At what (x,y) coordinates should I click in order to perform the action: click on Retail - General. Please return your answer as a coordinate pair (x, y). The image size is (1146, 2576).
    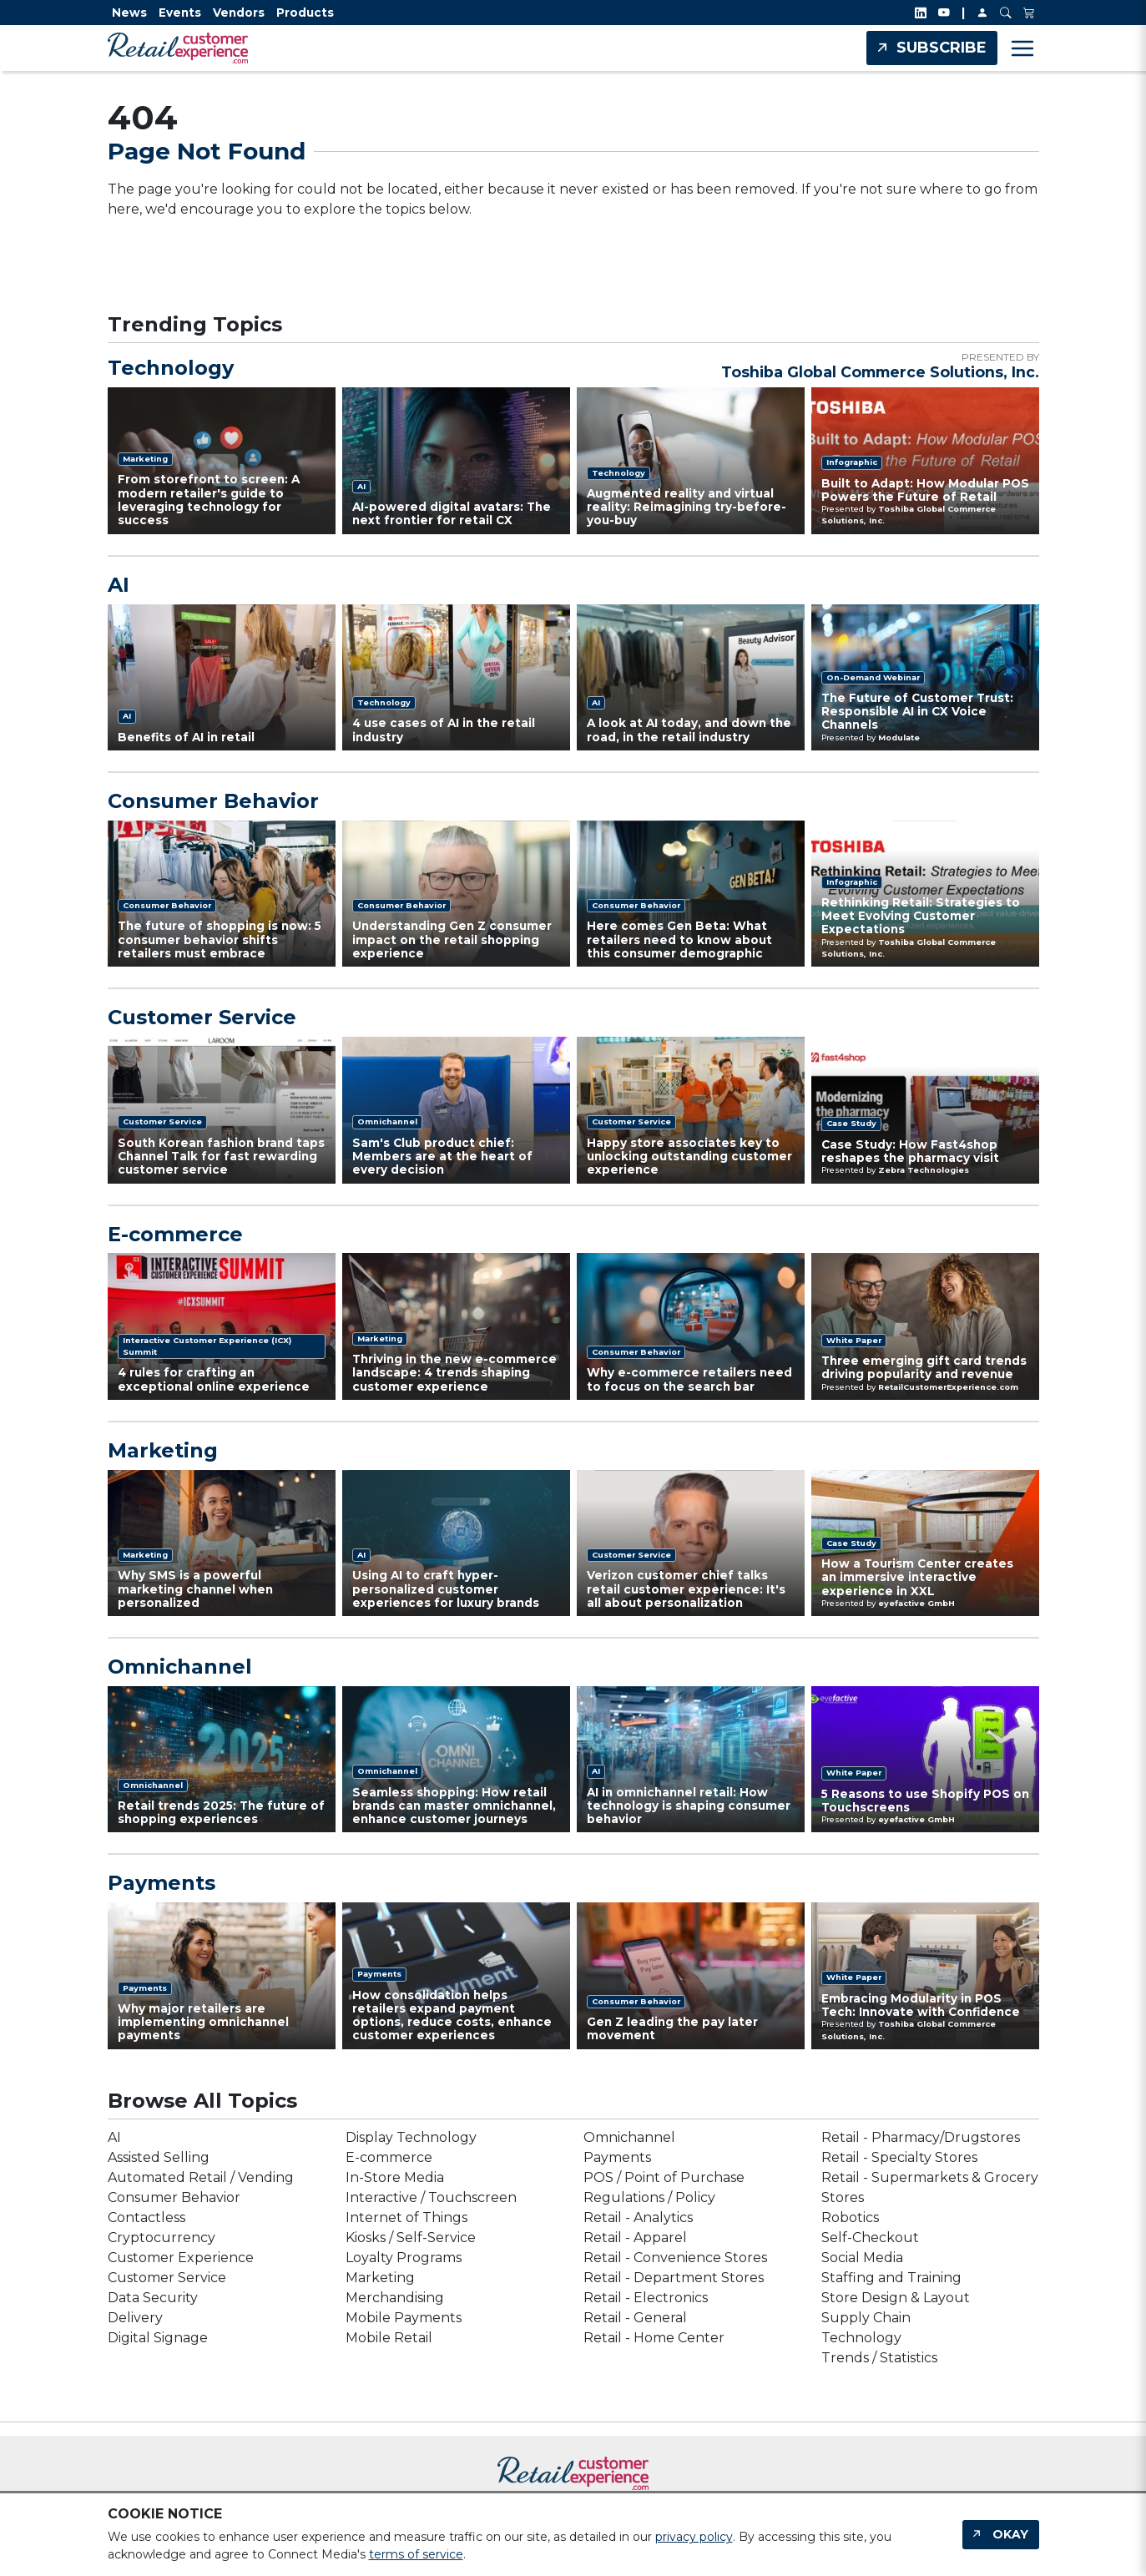
    Looking at the image, I should click on (635, 2318).